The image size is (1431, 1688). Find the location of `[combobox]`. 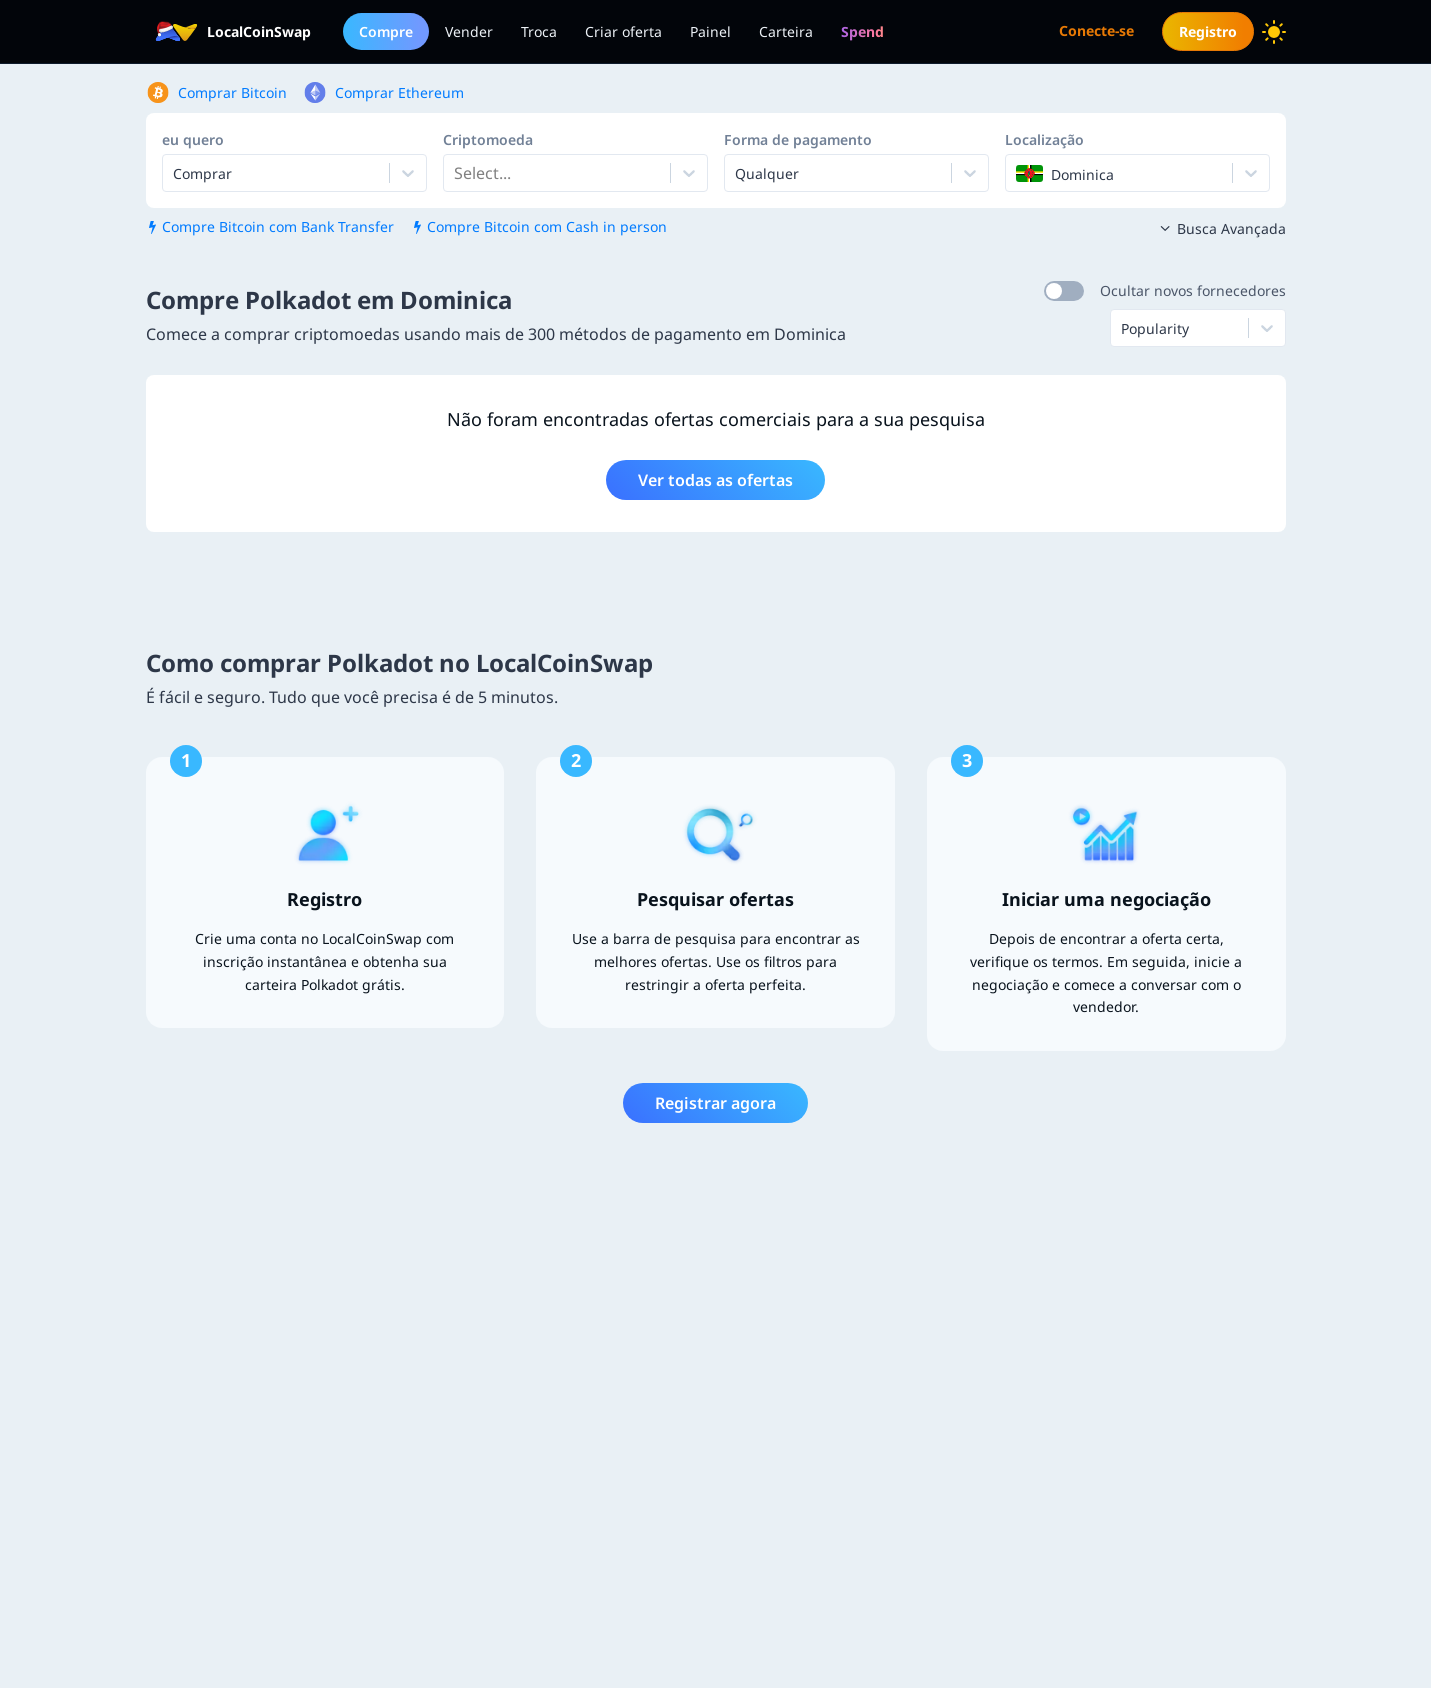

[combobox] is located at coordinates (456, 173).